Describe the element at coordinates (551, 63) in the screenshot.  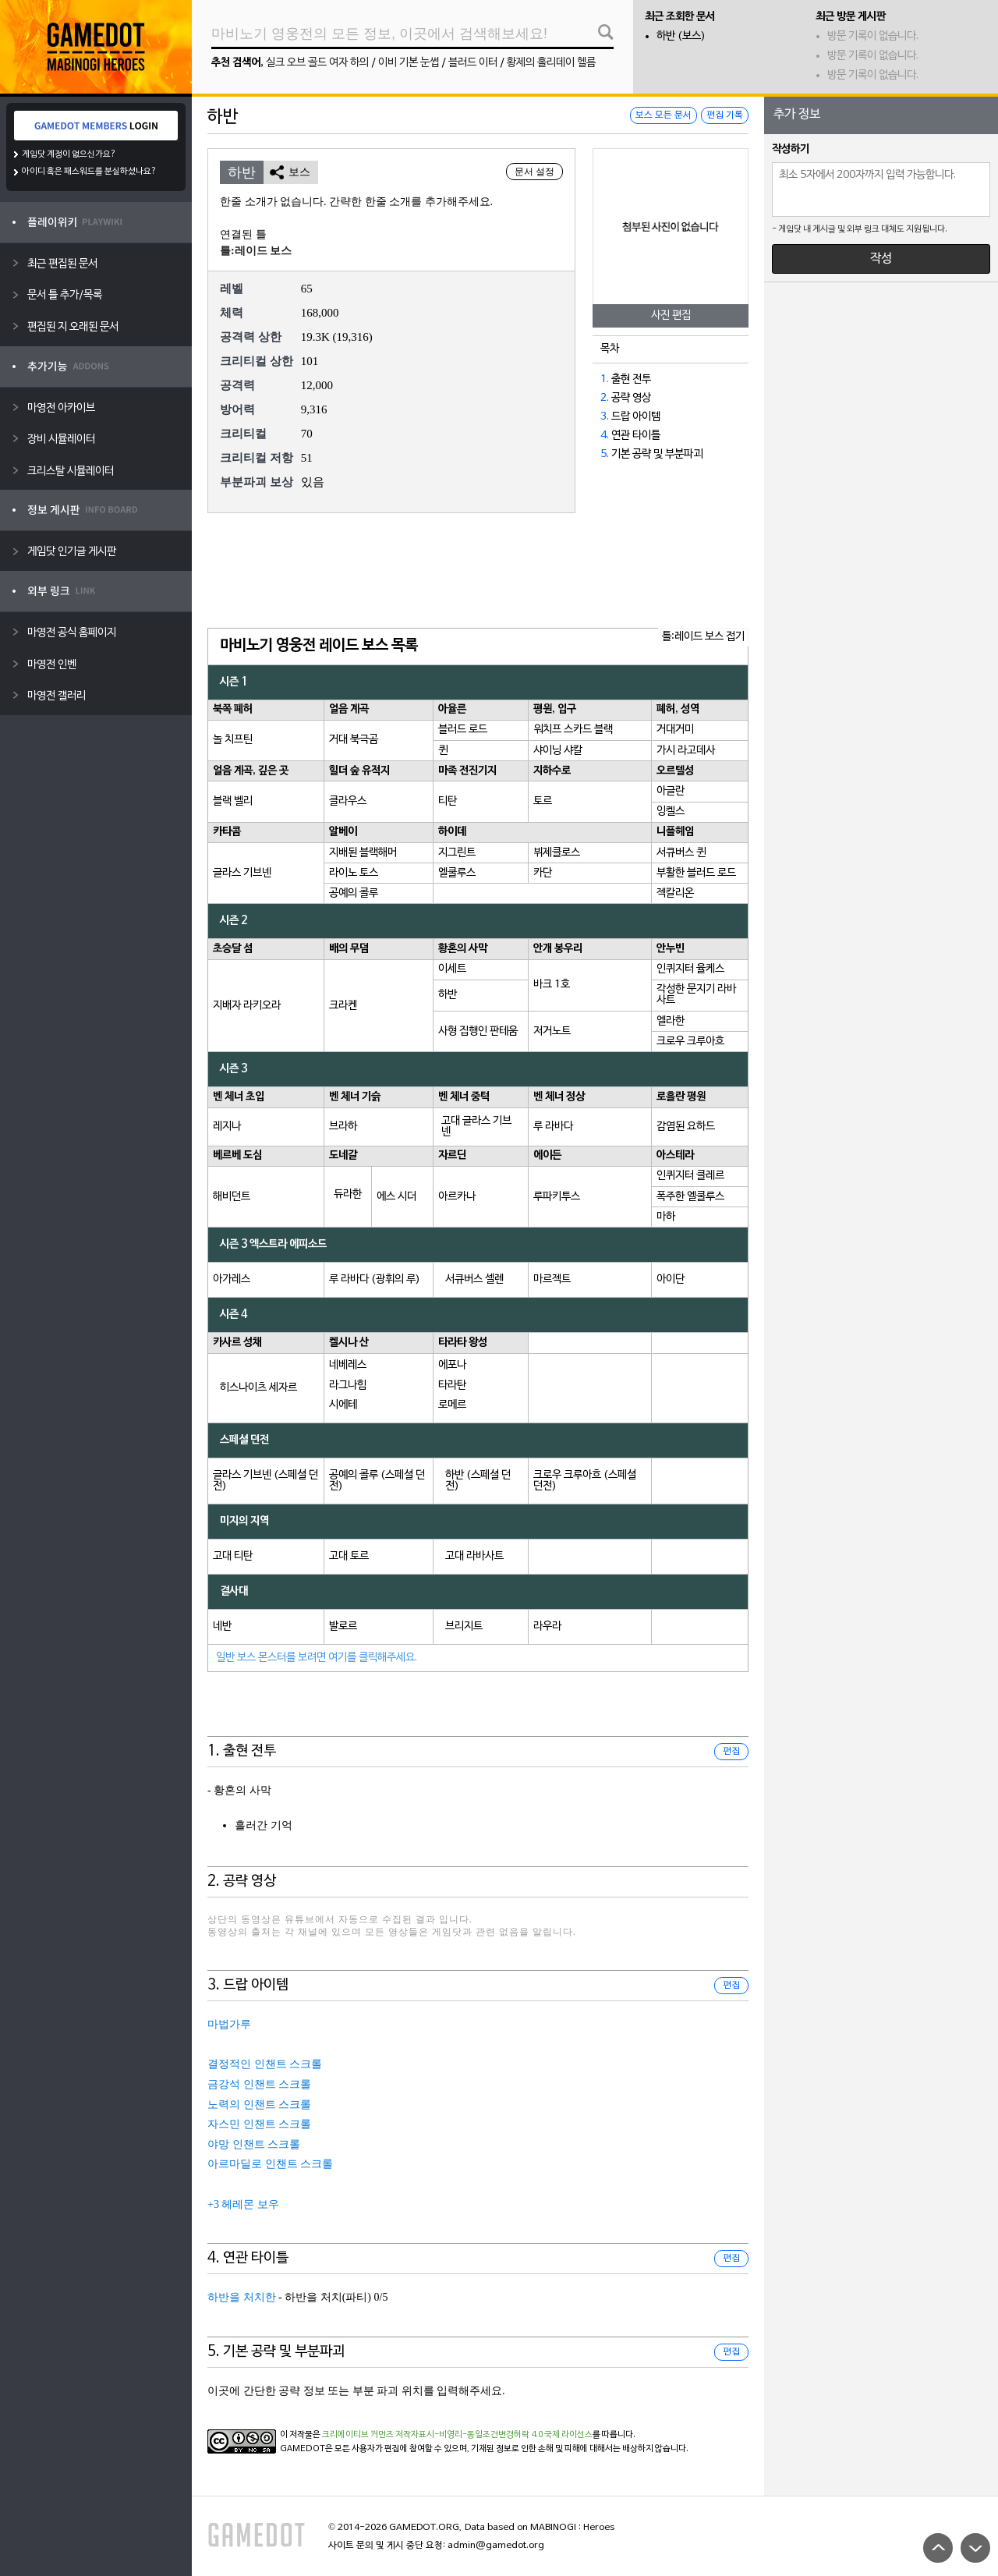
I see `황제의 홀리데이 헬름` at that location.